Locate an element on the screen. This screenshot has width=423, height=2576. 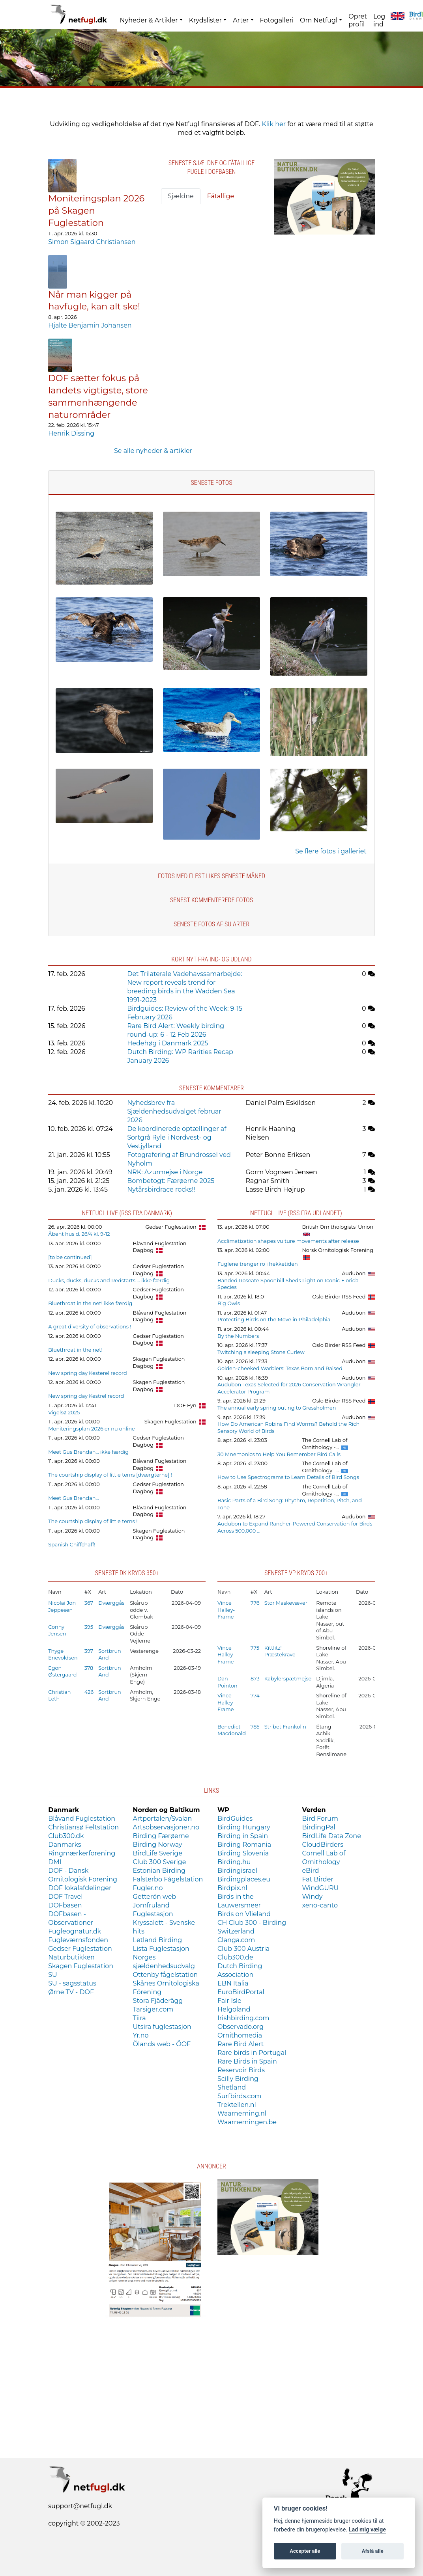
eBird is located at coordinates (310, 1870).